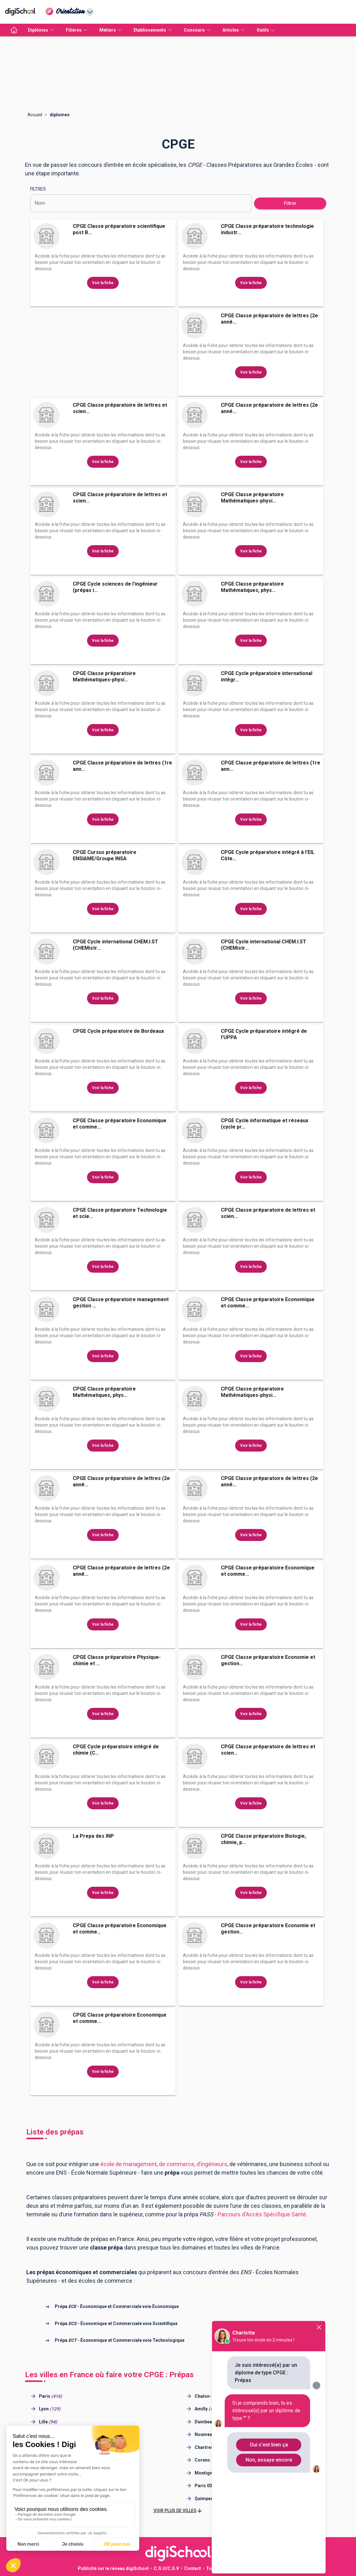 This screenshot has height=2576, width=356. I want to click on CPGE Cycle international CHEM.I.ST (CHEMistr..., so click(115, 945).